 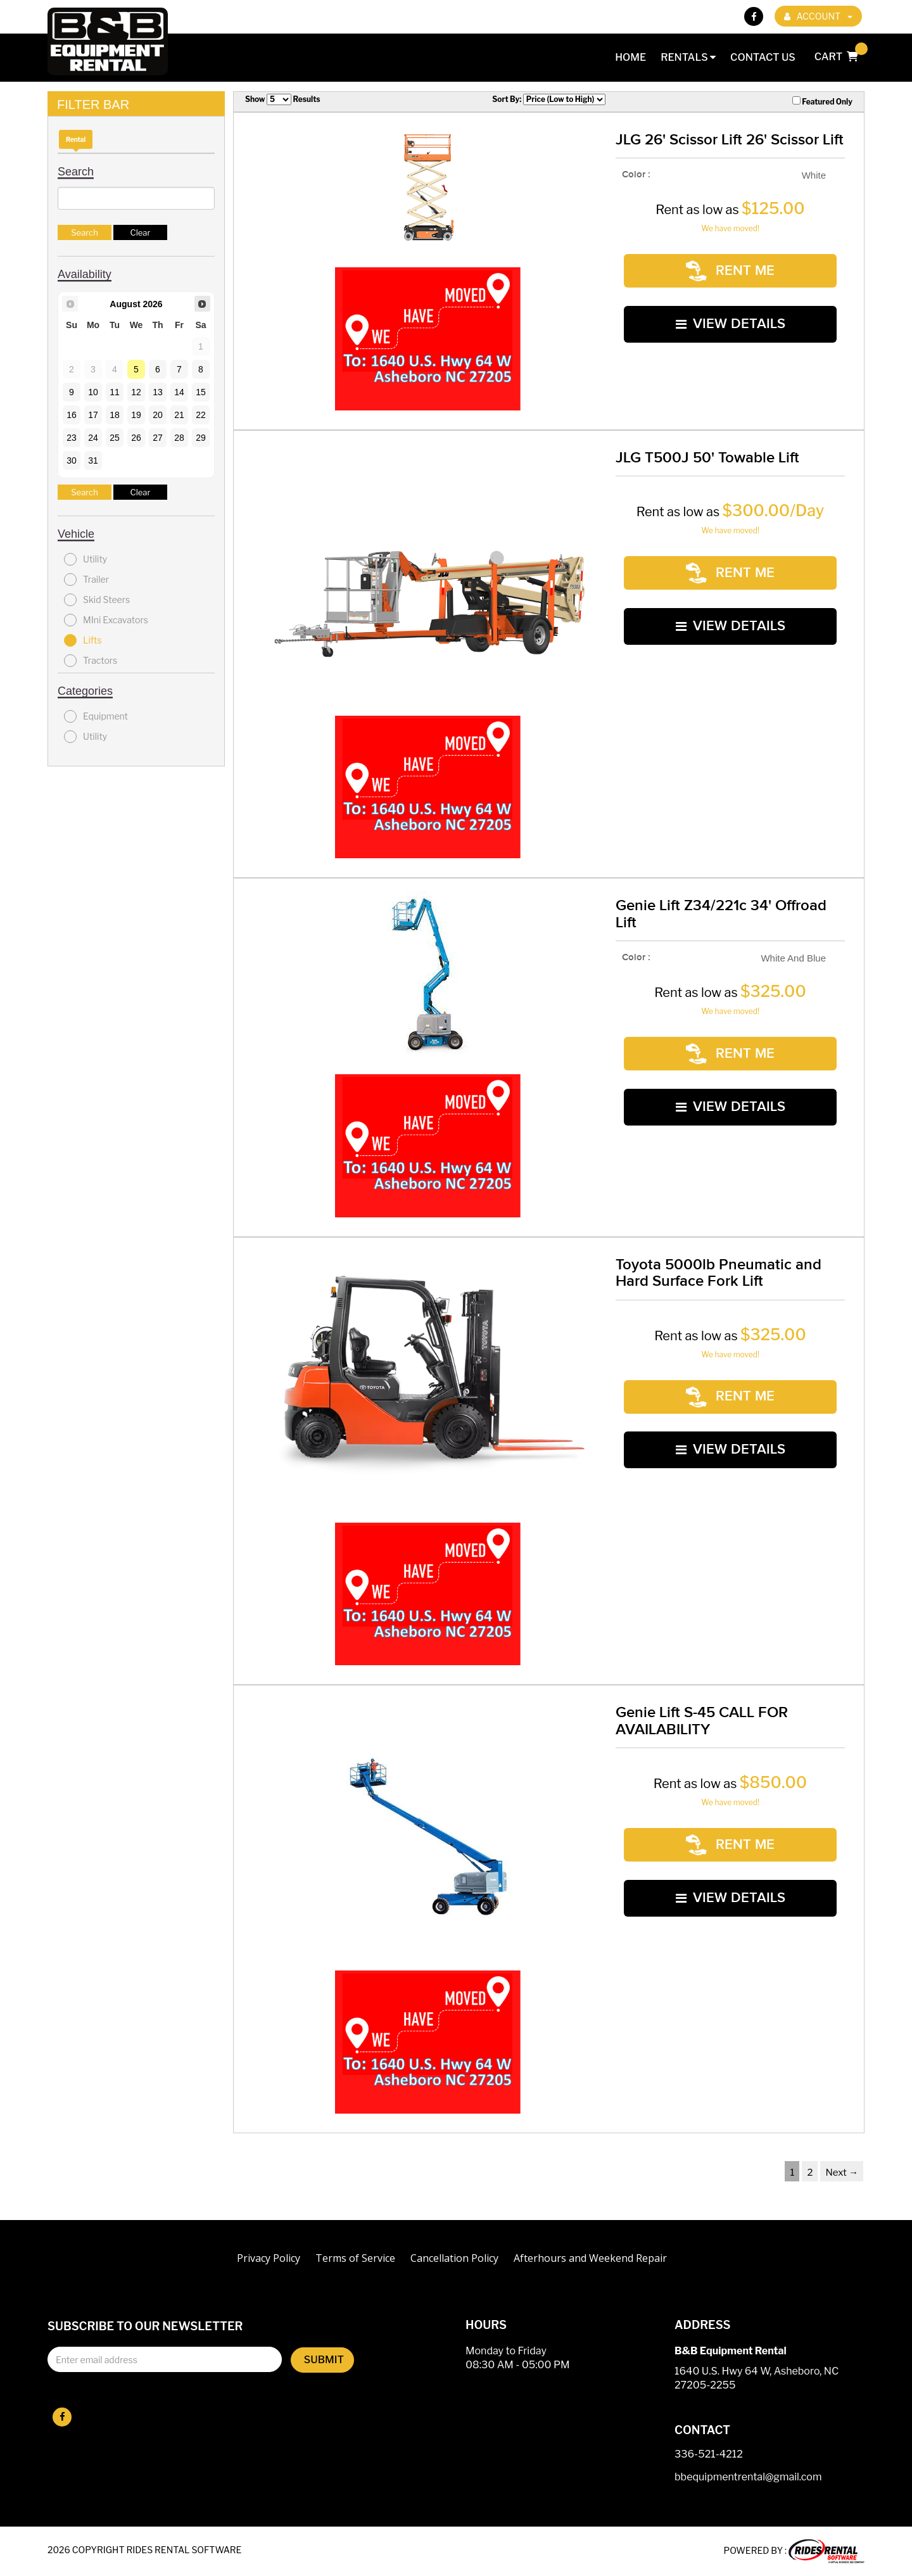 I want to click on 16, so click(x=71, y=415).